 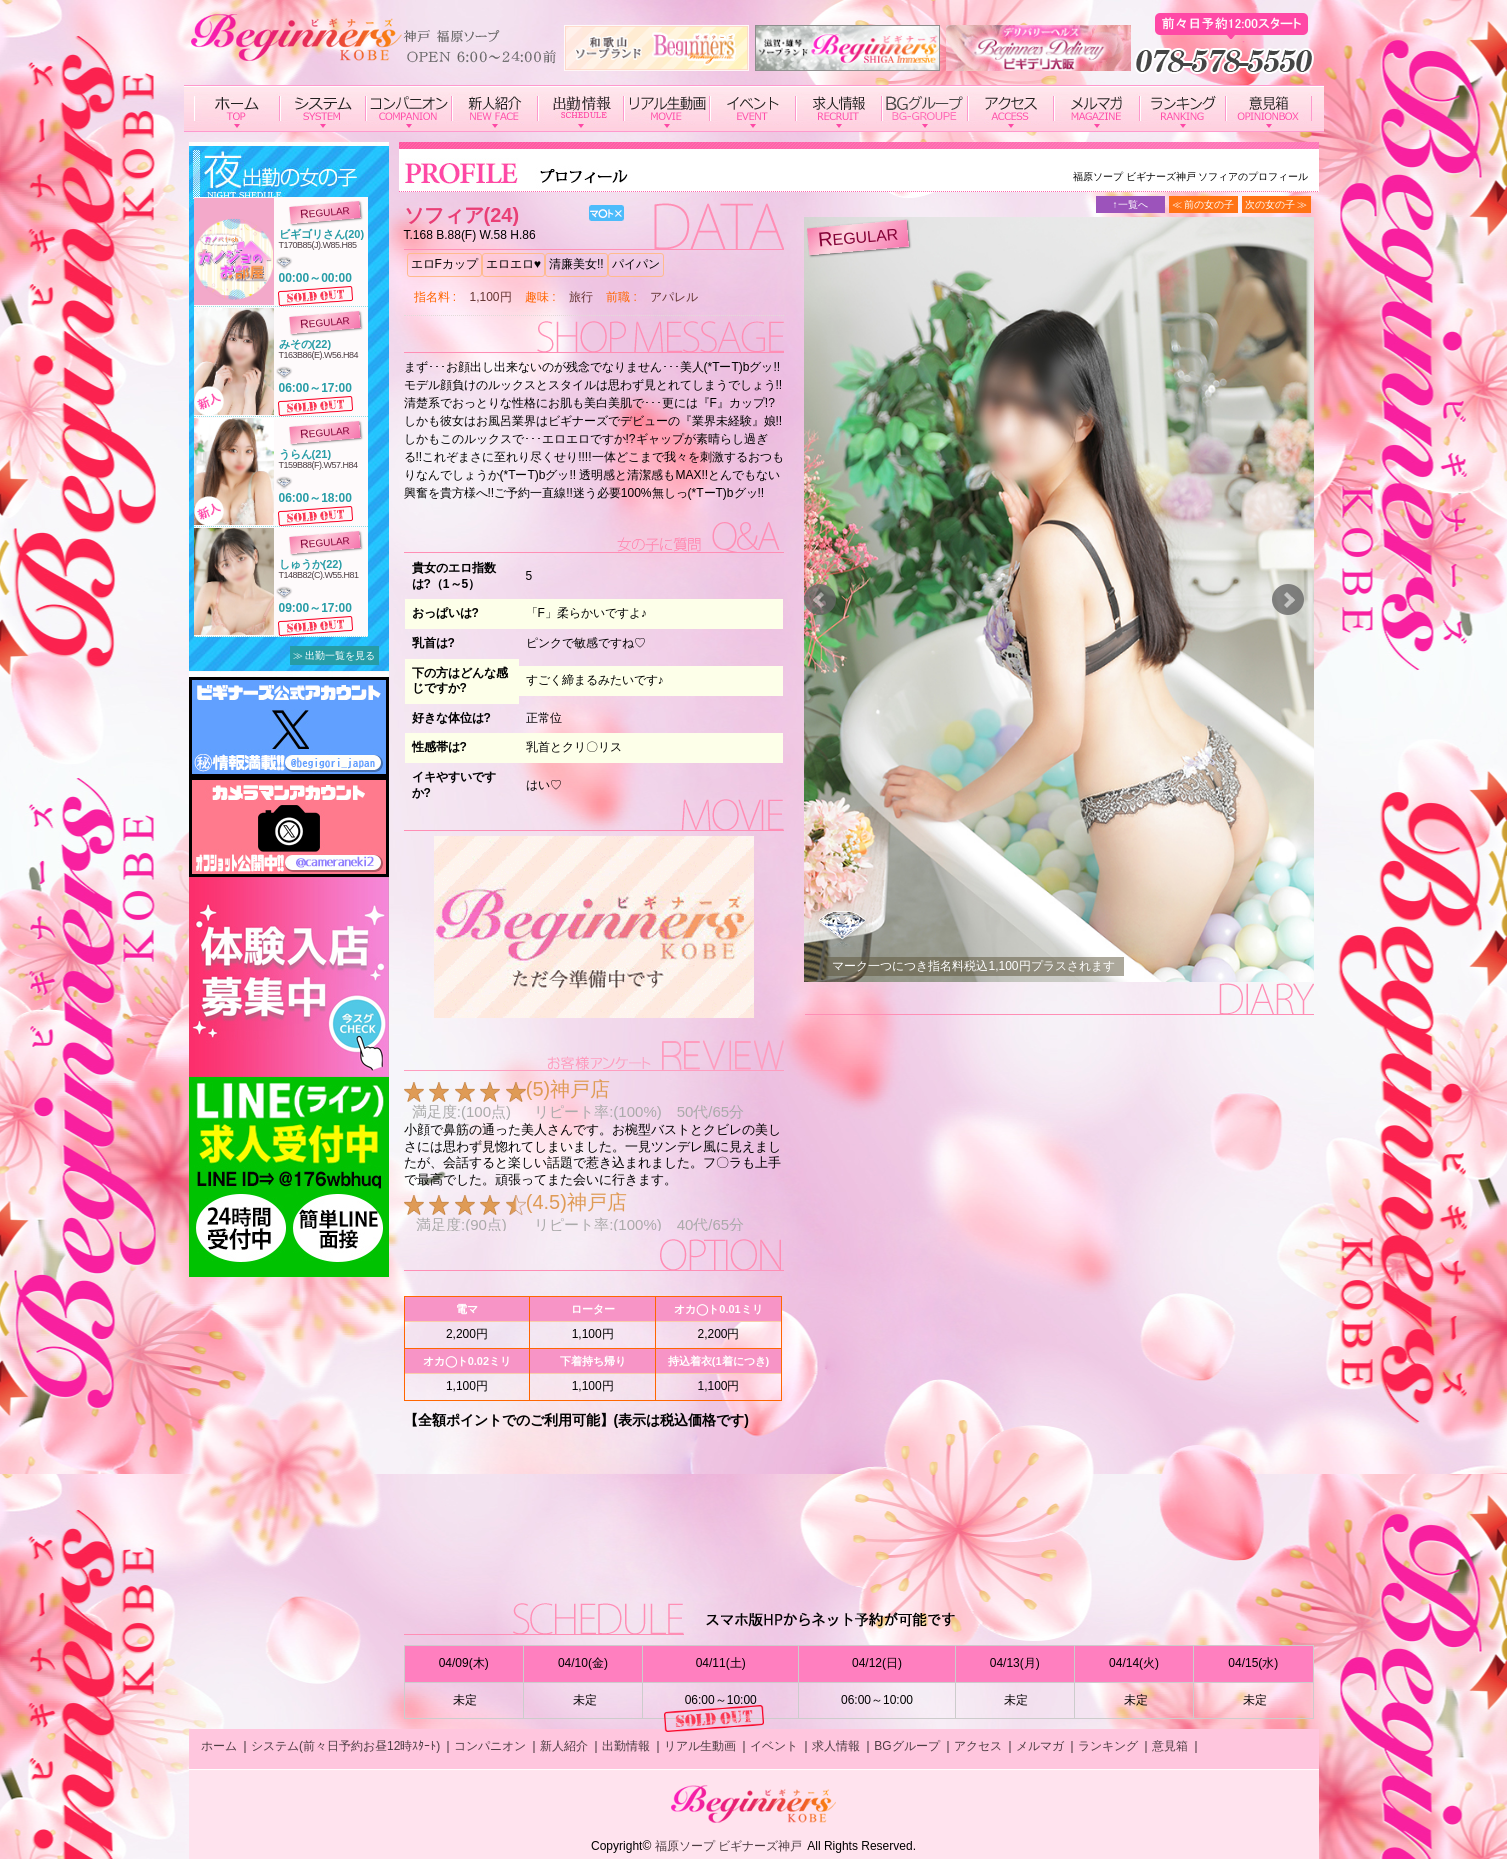 What do you see at coordinates (334, 655) in the screenshot?
I see `≫ 出勤一覧を見る` at bounding box center [334, 655].